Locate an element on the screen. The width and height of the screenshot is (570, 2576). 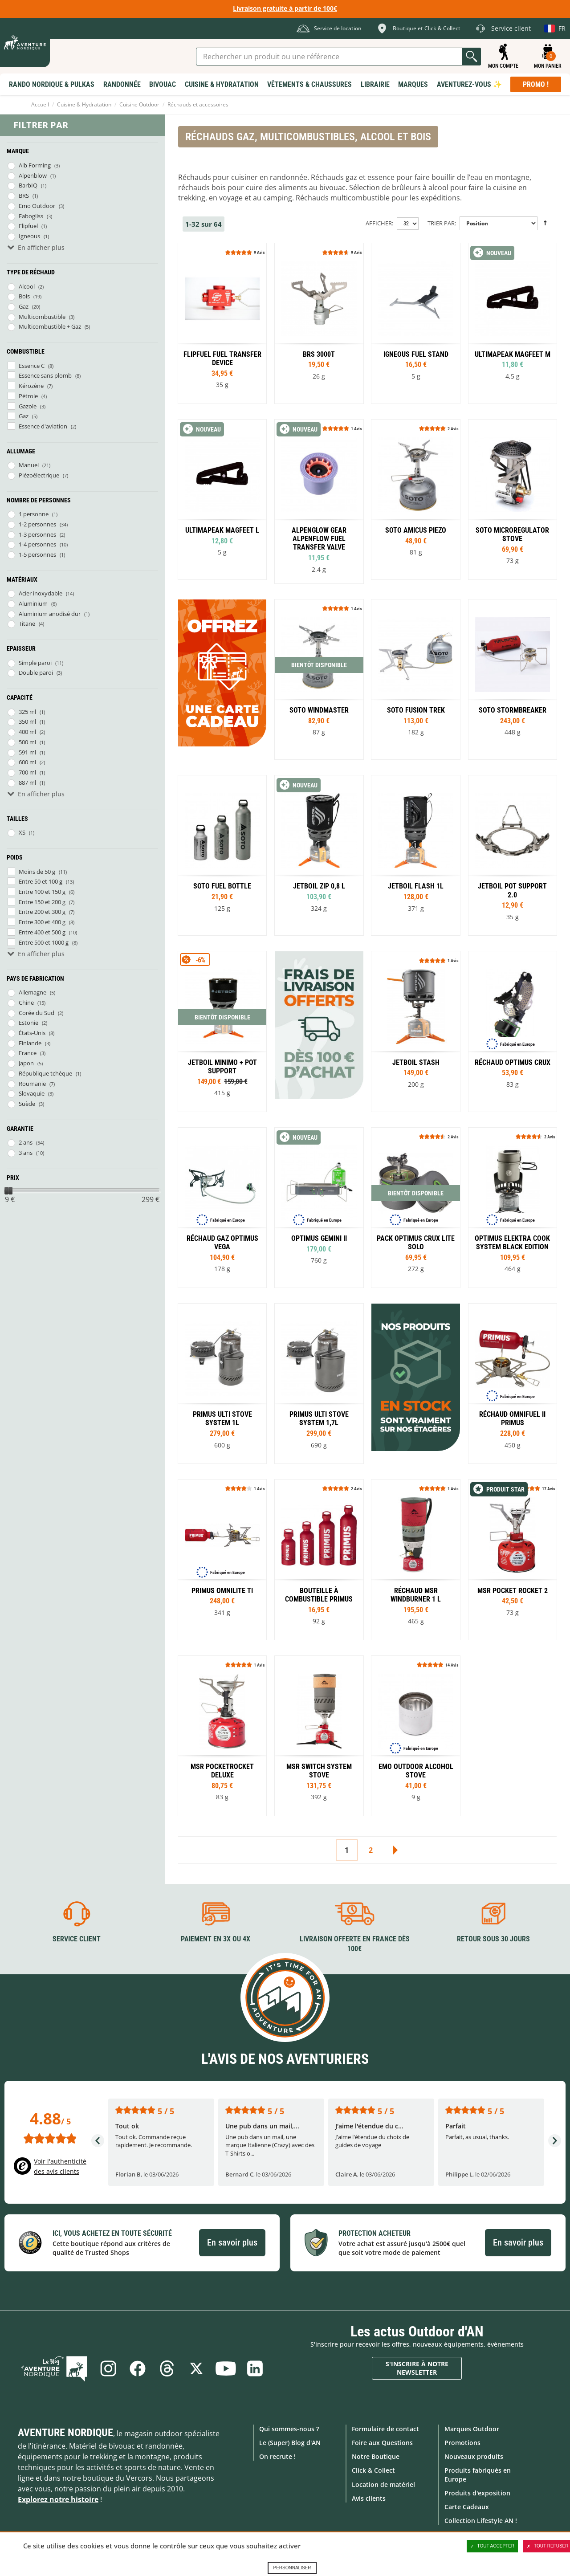
Corée du Sud is located at coordinates (36, 1013).